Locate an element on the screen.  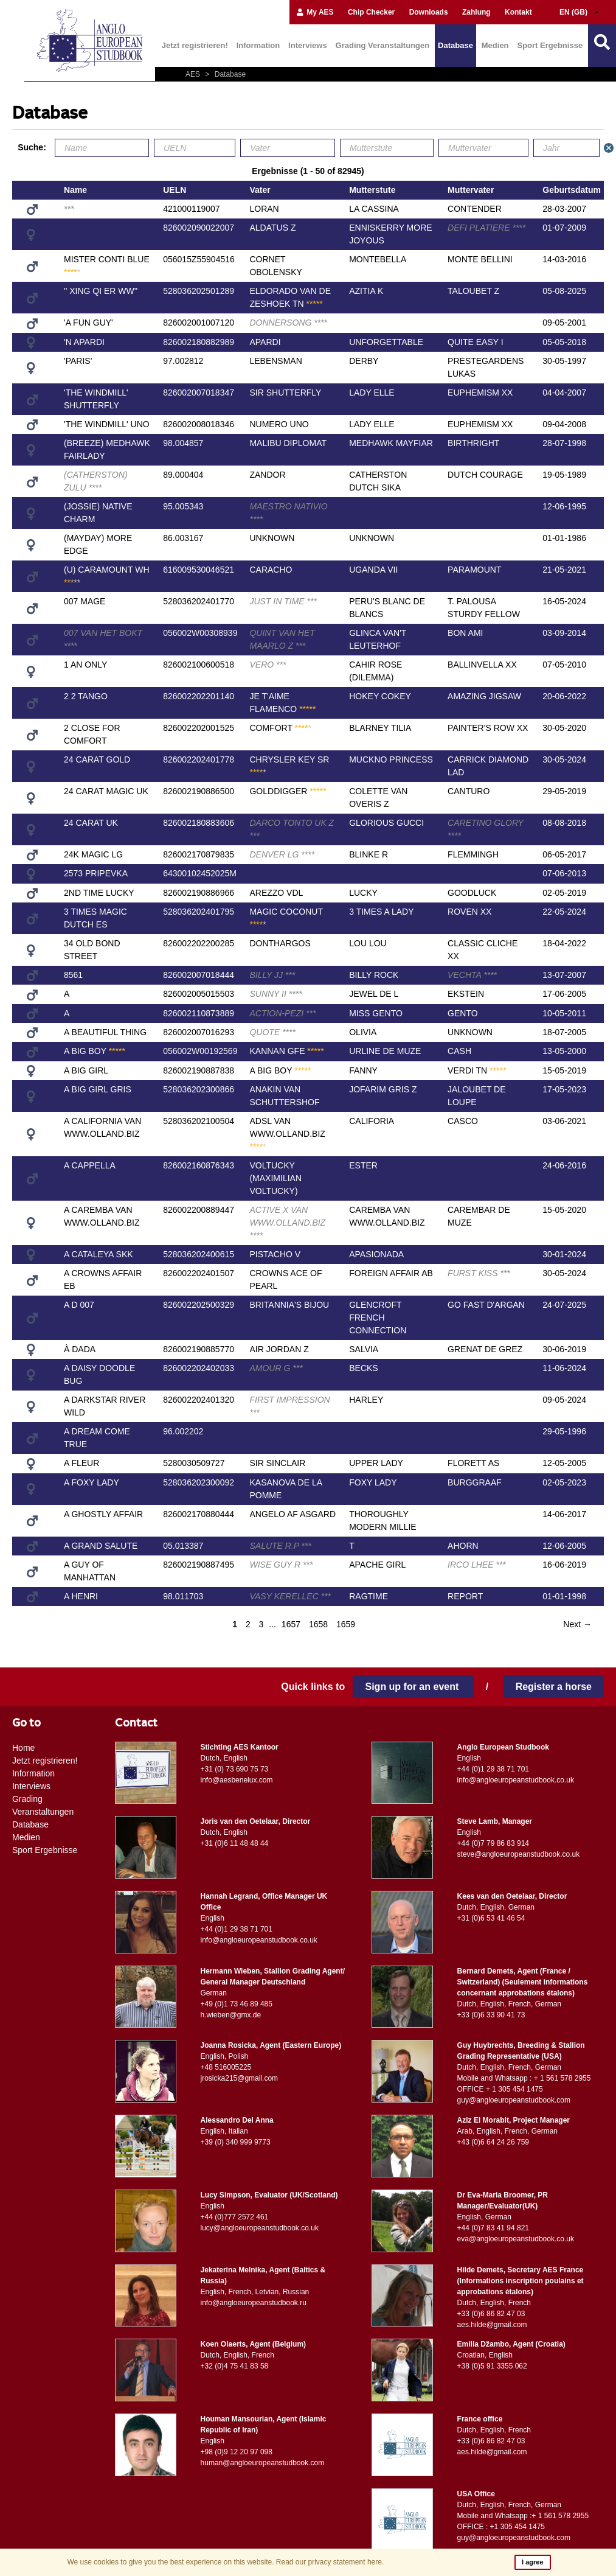
A FOXY LADY is located at coordinates (91, 1482).